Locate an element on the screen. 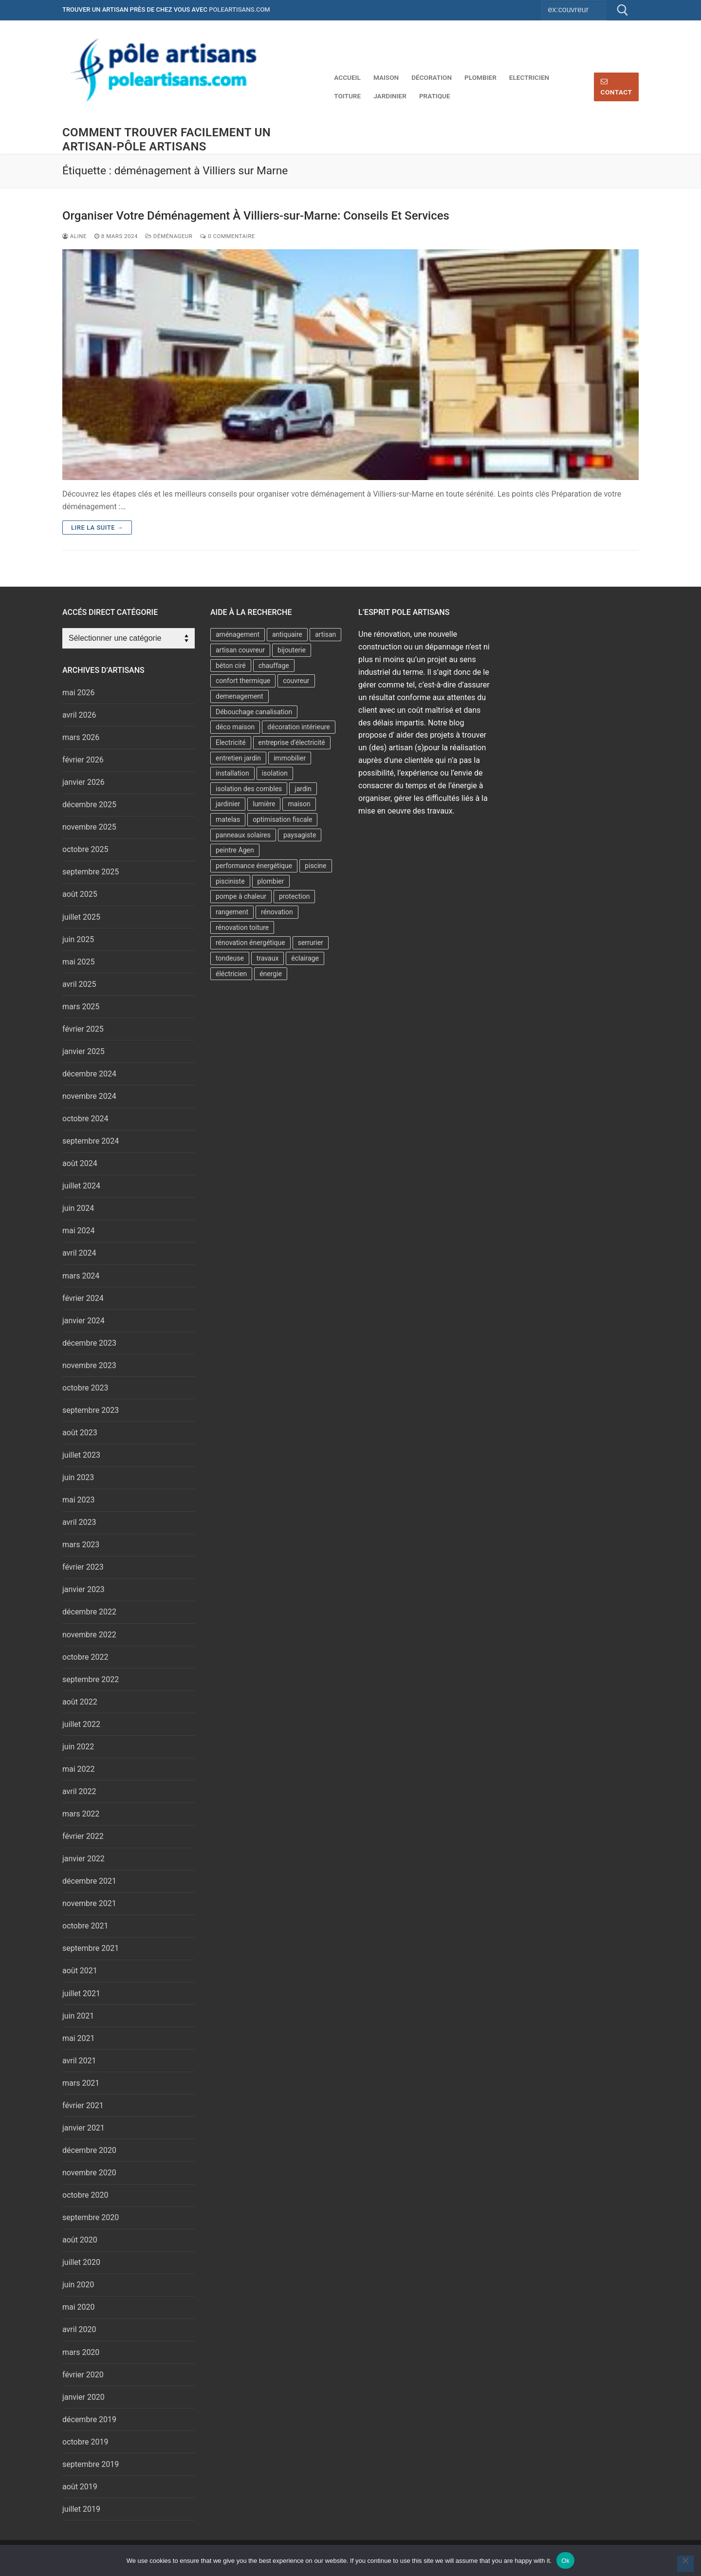 The height and width of the screenshot is (2576, 701). rénovation toiture [rénovation toiture (2 éléments)] is located at coordinates (242, 927).